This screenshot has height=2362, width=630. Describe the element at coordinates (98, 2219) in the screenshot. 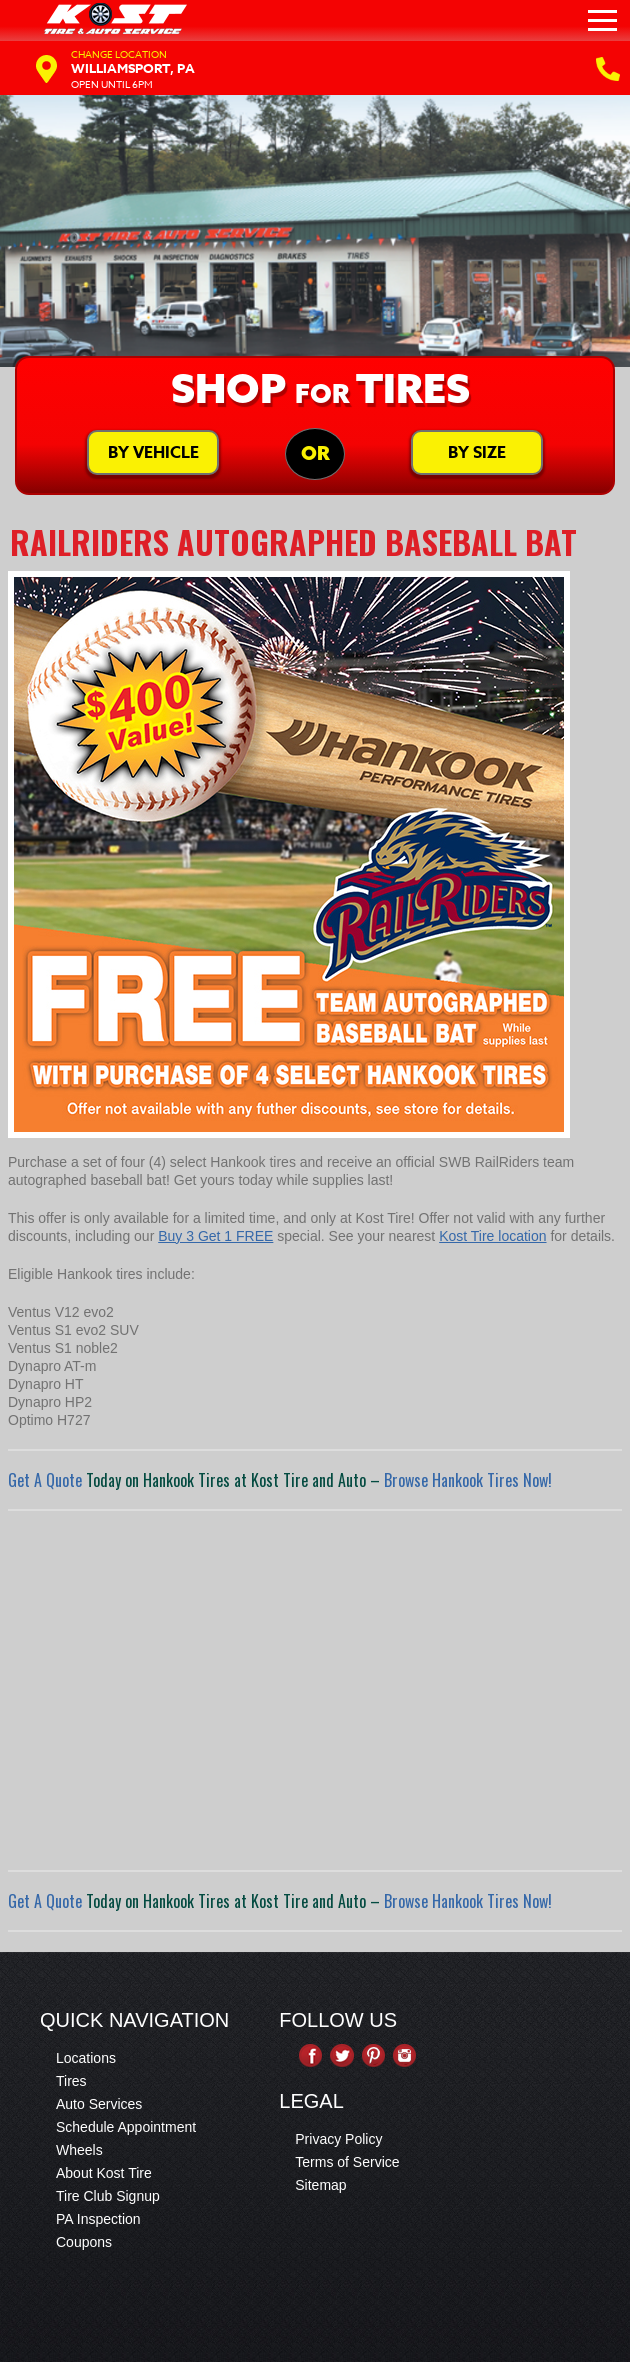

I see `PA Inspection` at that location.